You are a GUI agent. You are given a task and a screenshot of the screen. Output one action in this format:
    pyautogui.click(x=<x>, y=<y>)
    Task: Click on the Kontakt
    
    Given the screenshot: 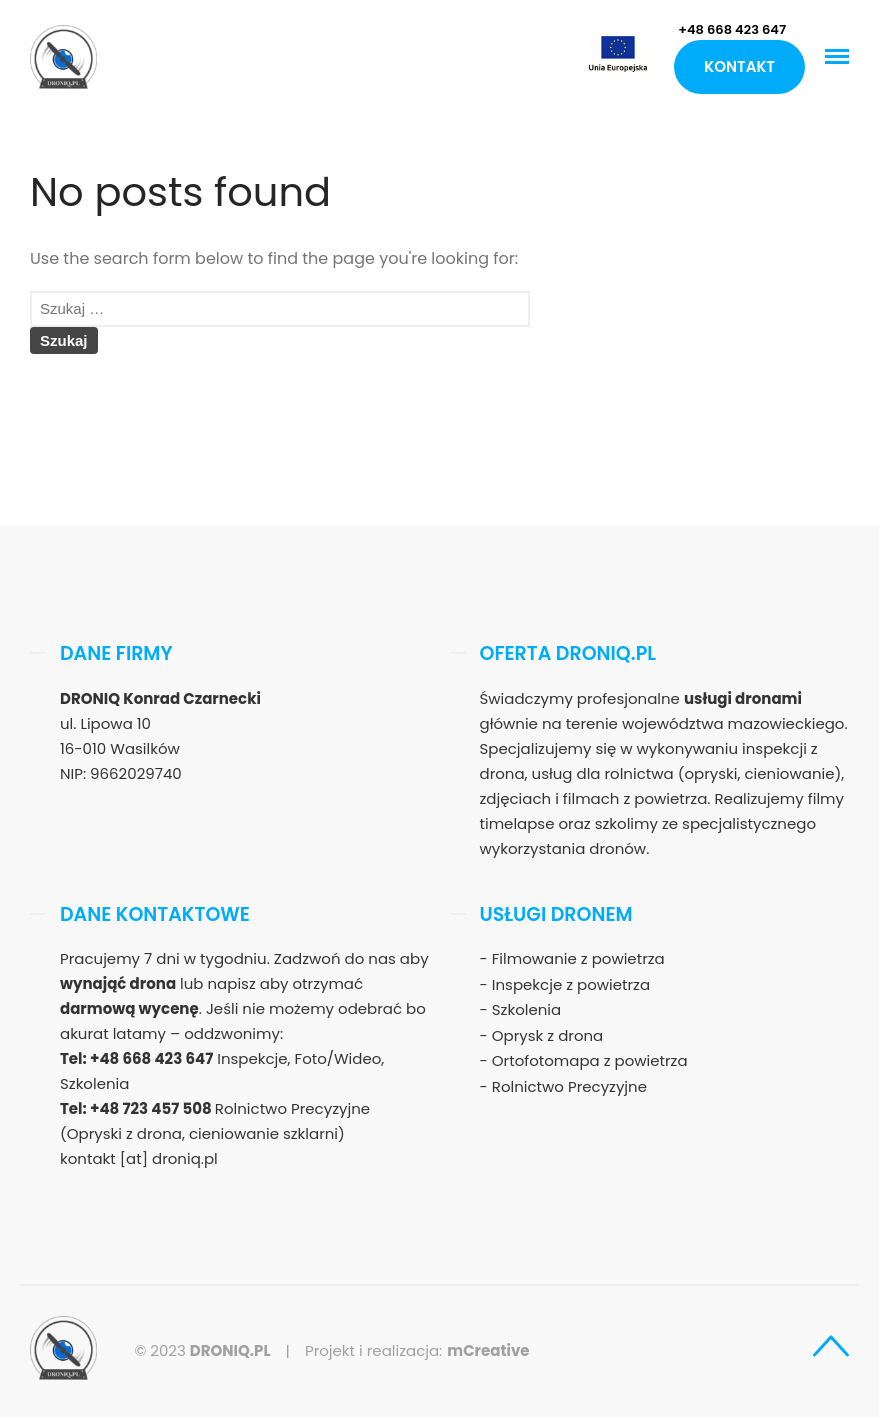 What is the action you would take?
    pyautogui.click(x=739, y=66)
    